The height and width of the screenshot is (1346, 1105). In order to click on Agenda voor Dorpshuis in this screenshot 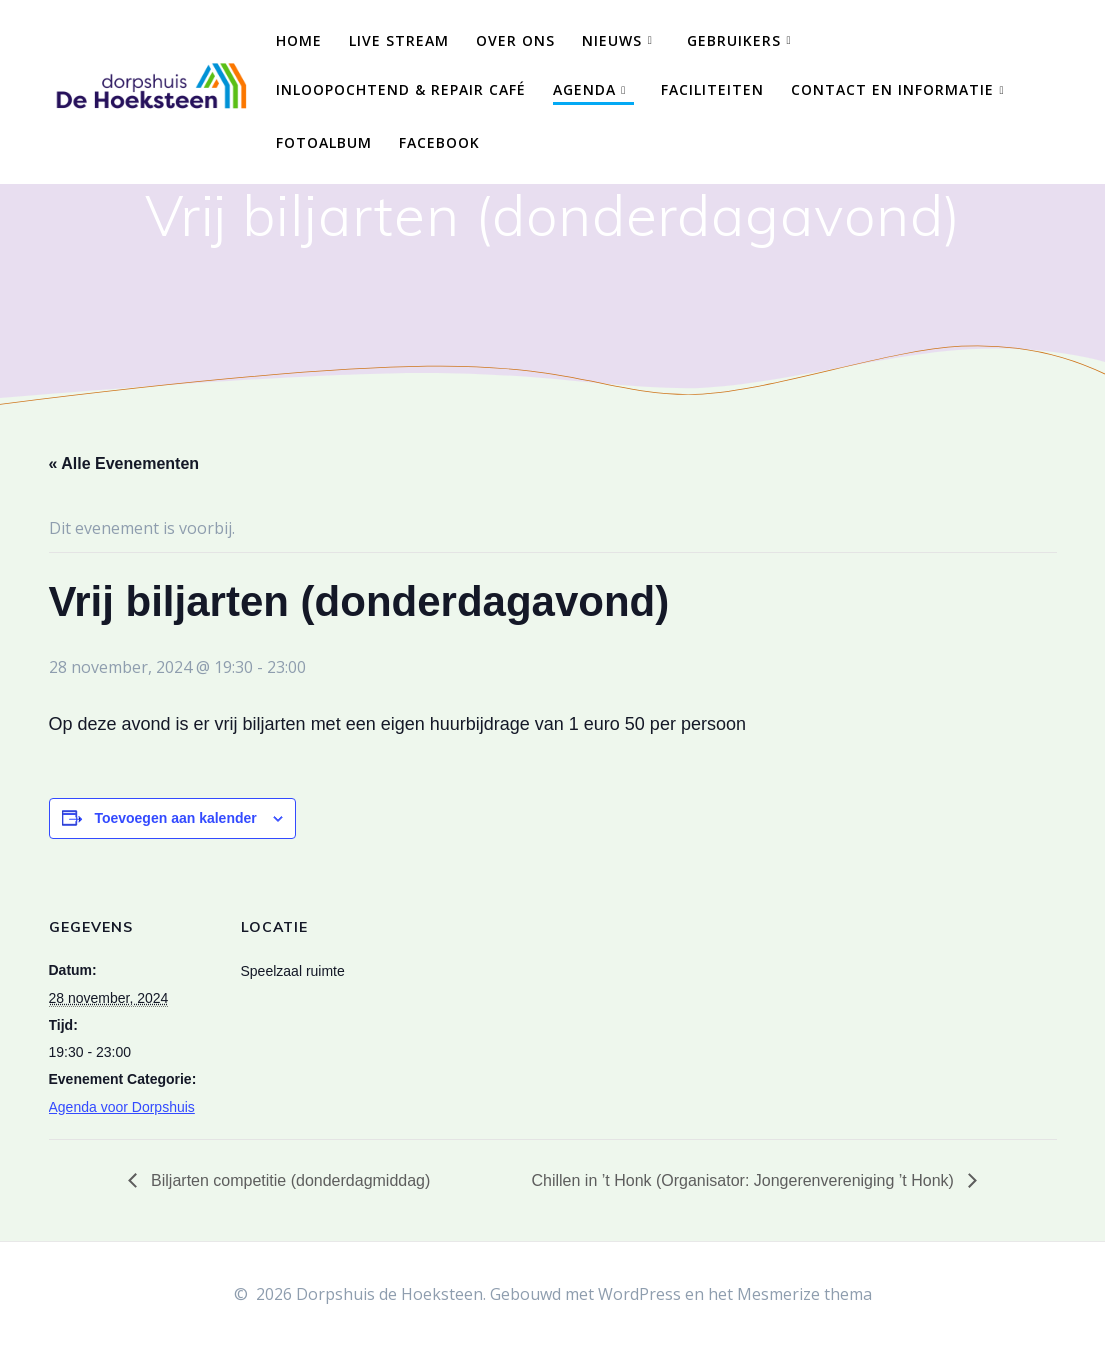, I will do `click(122, 1107)`.